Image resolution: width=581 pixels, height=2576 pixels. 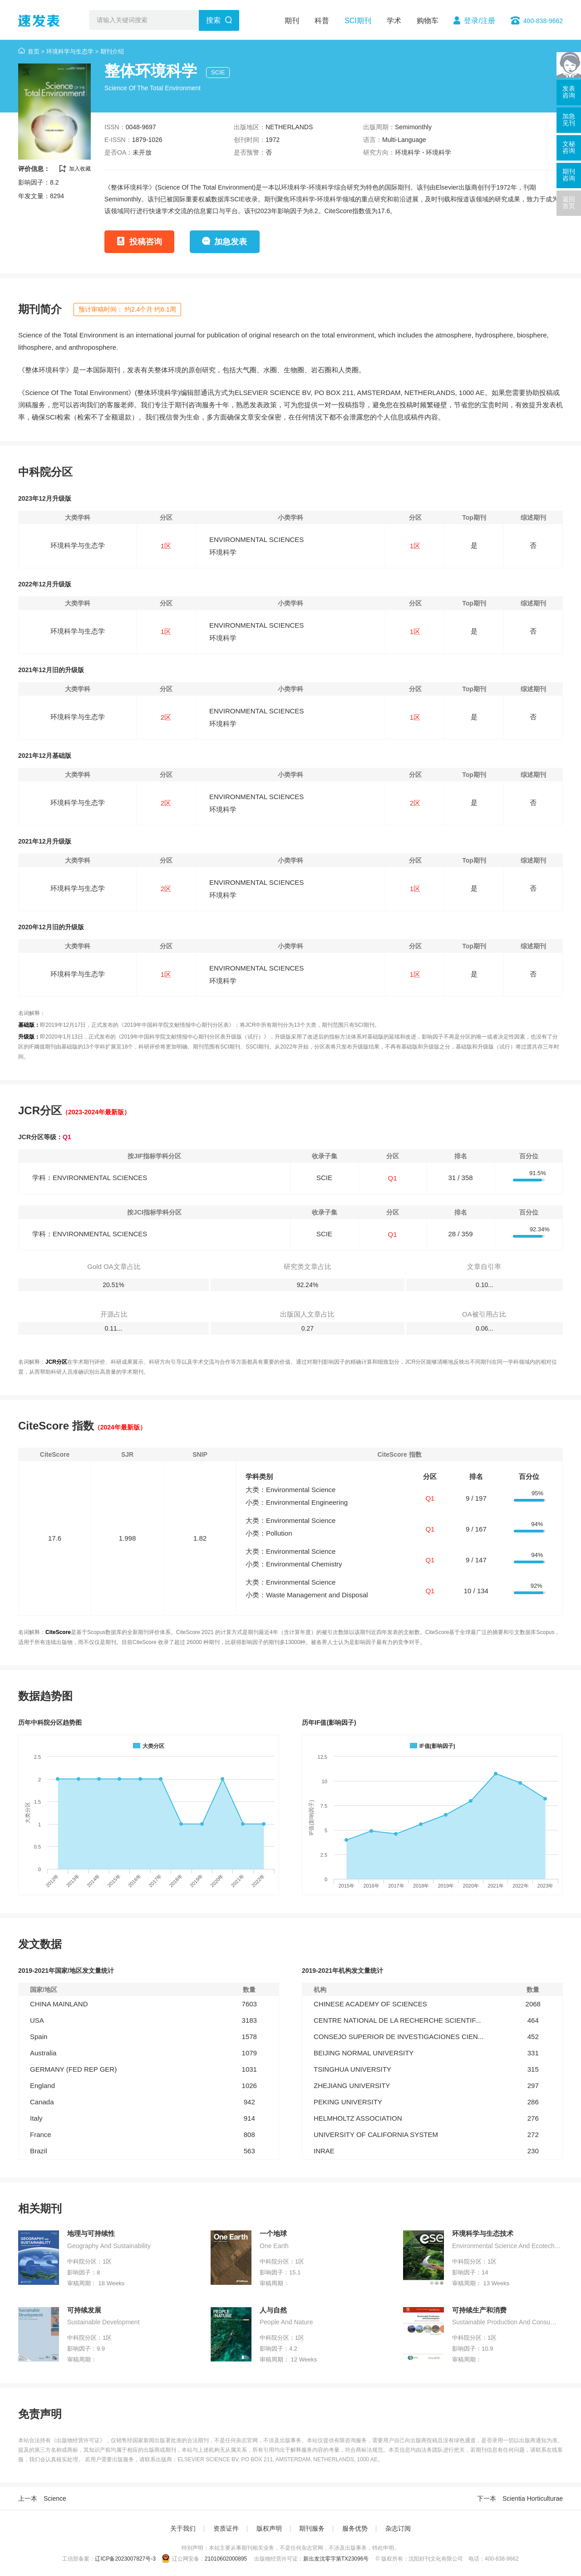 I want to click on 科普, so click(x=322, y=20).